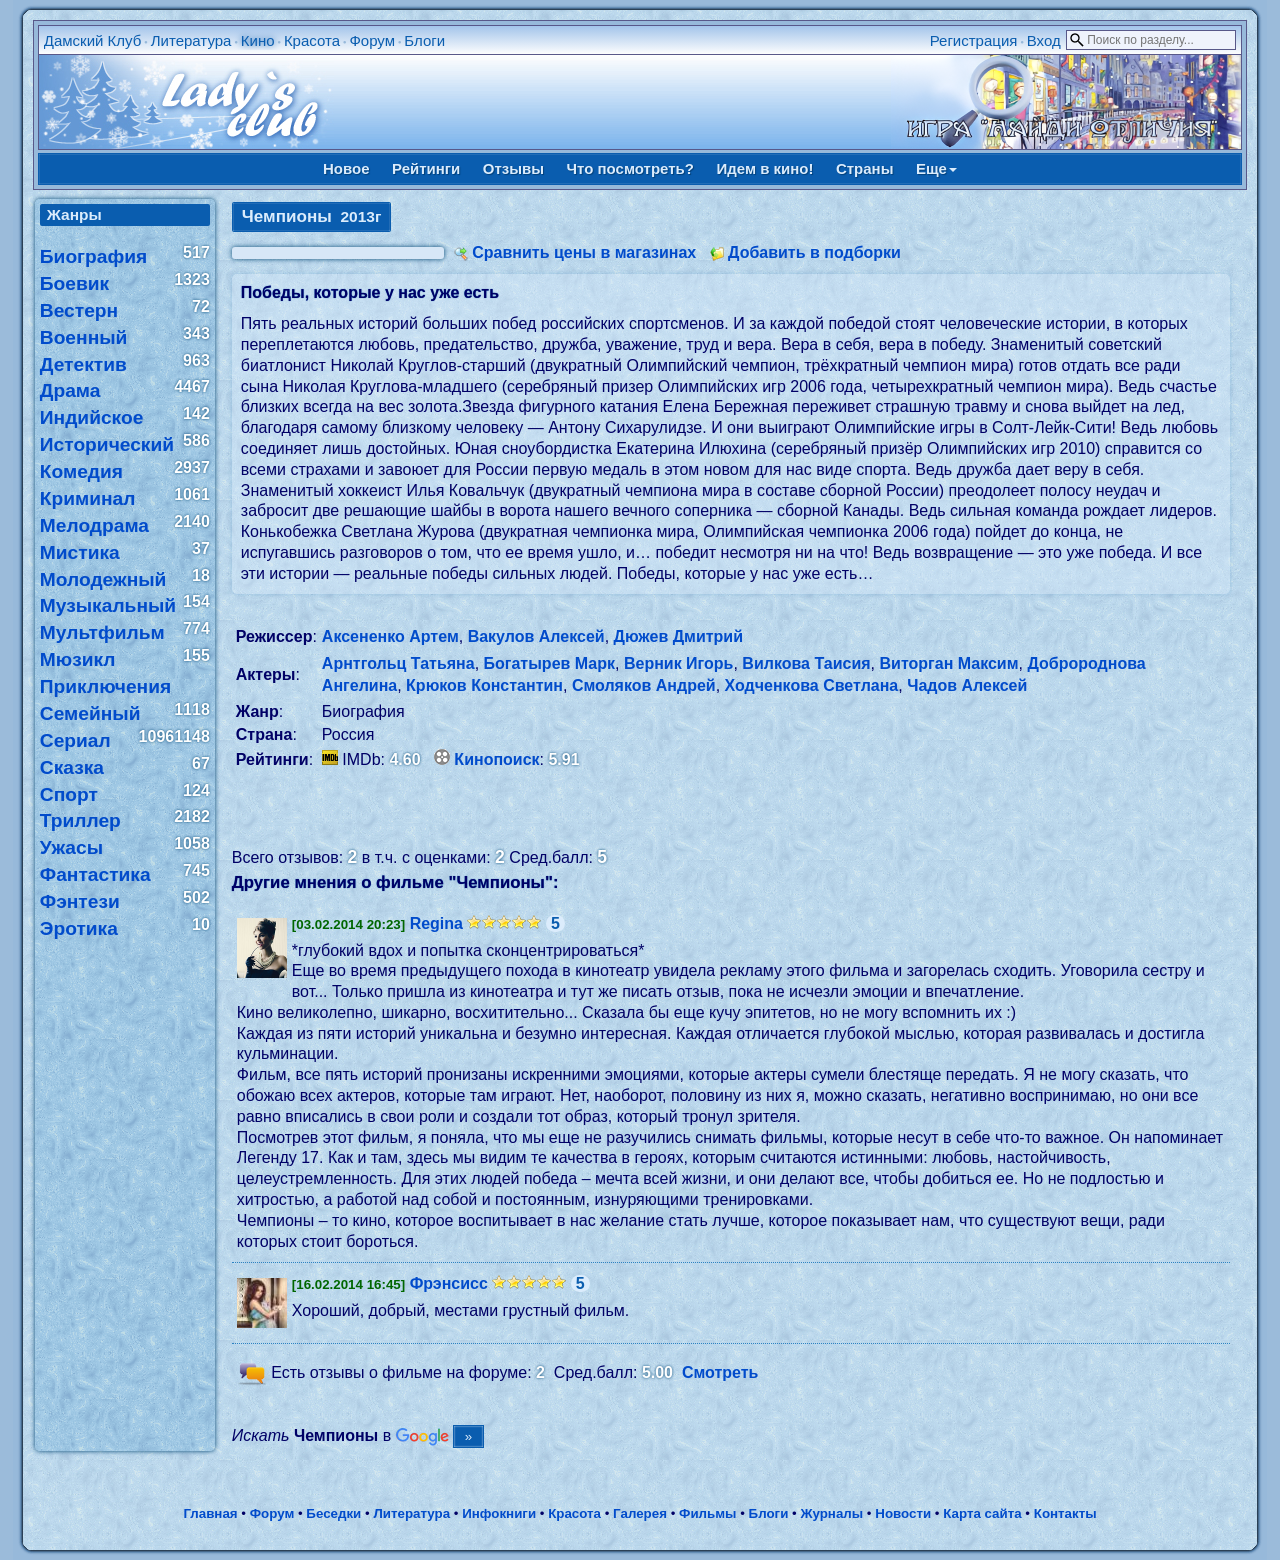 This screenshot has width=1280, height=1560. I want to click on Блоги, so click(424, 40).